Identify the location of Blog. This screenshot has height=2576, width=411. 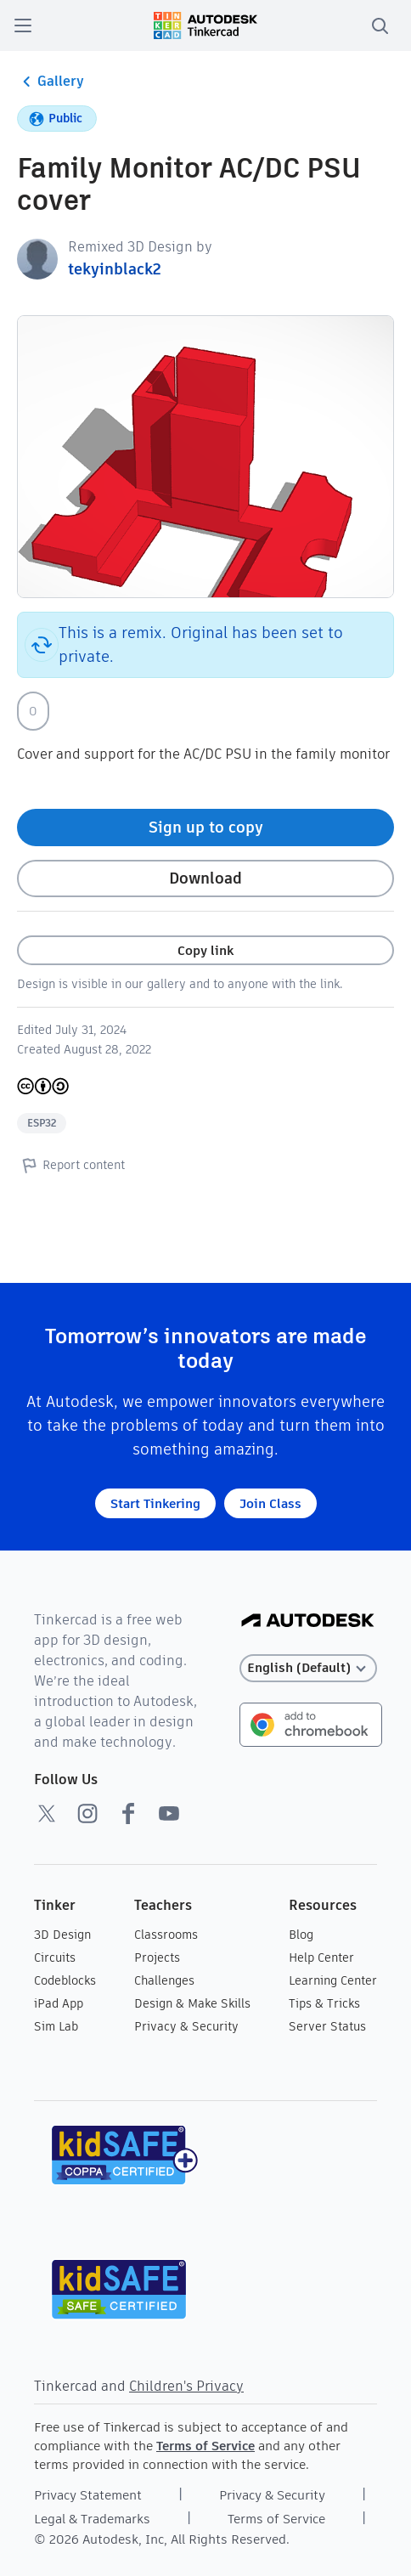
(301, 1934).